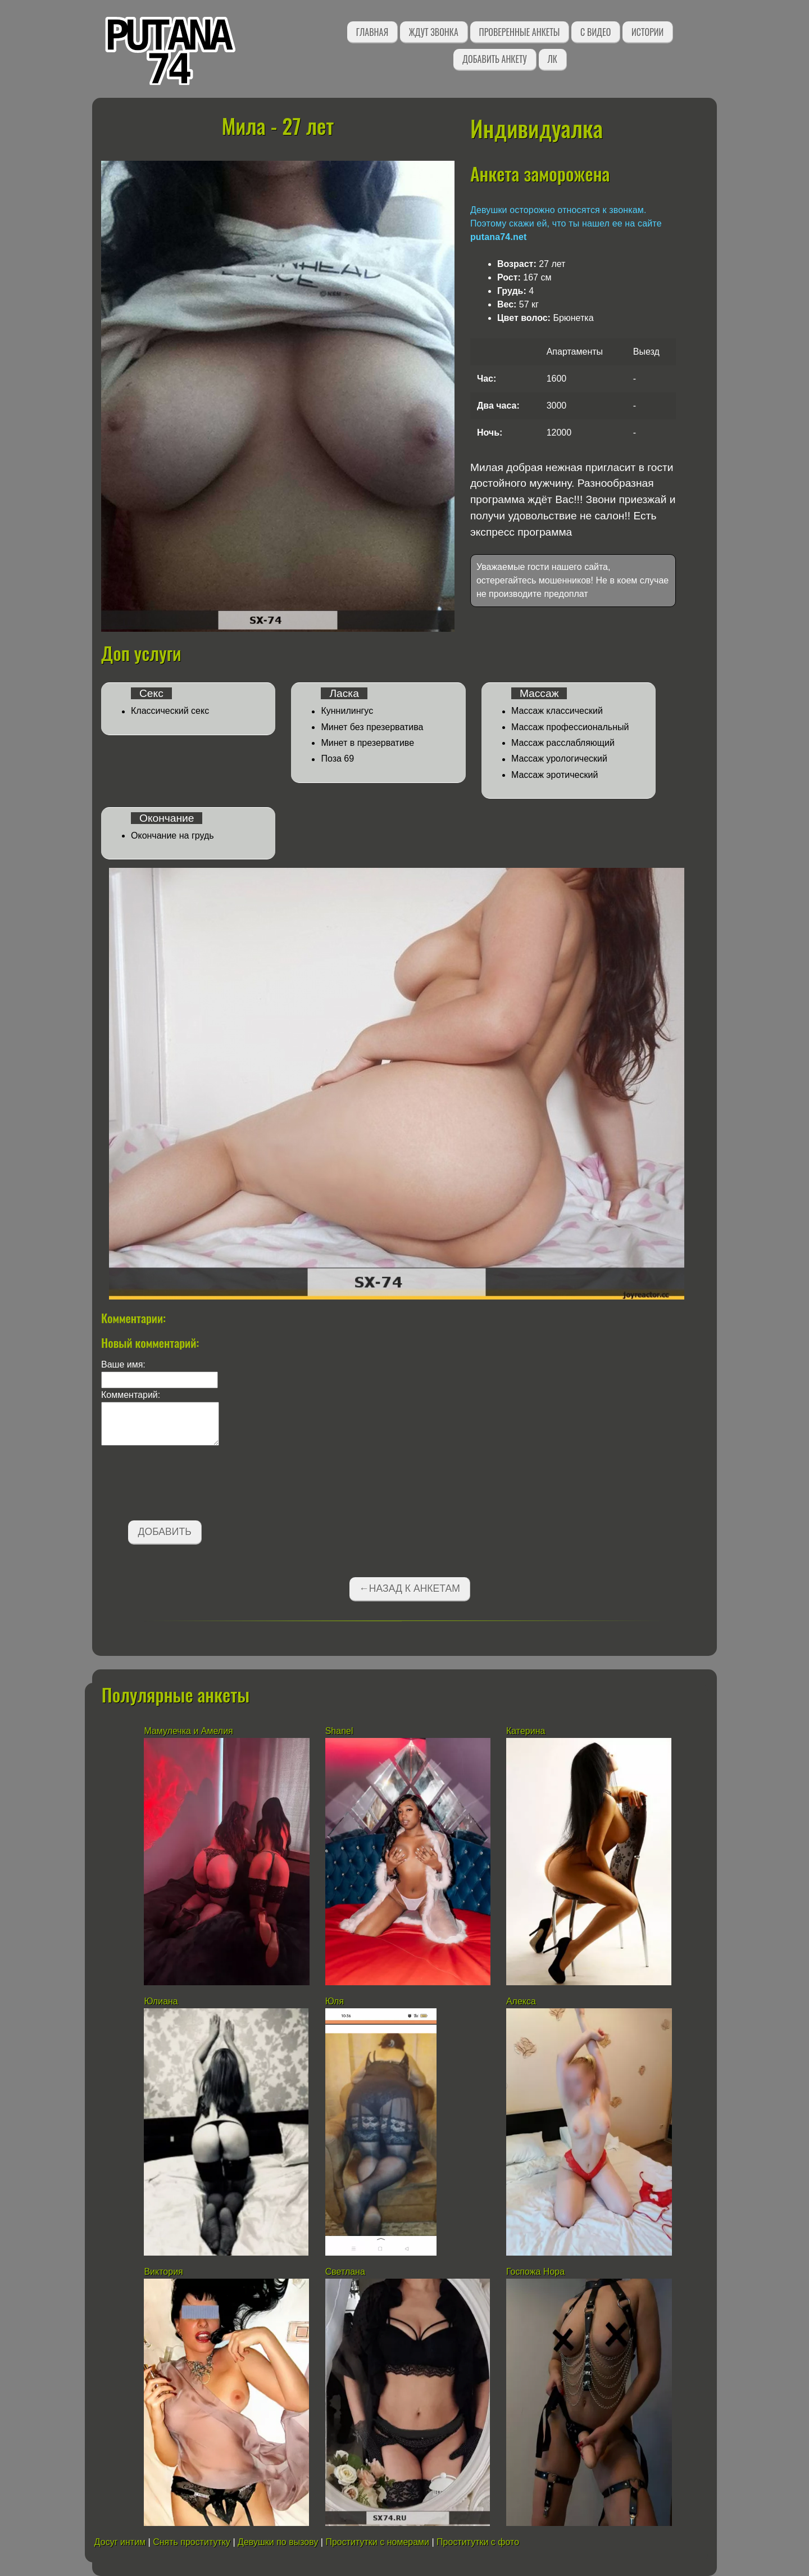  Describe the element at coordinates (165, 1531) in the screenshot. I see `Добавить` at that location.